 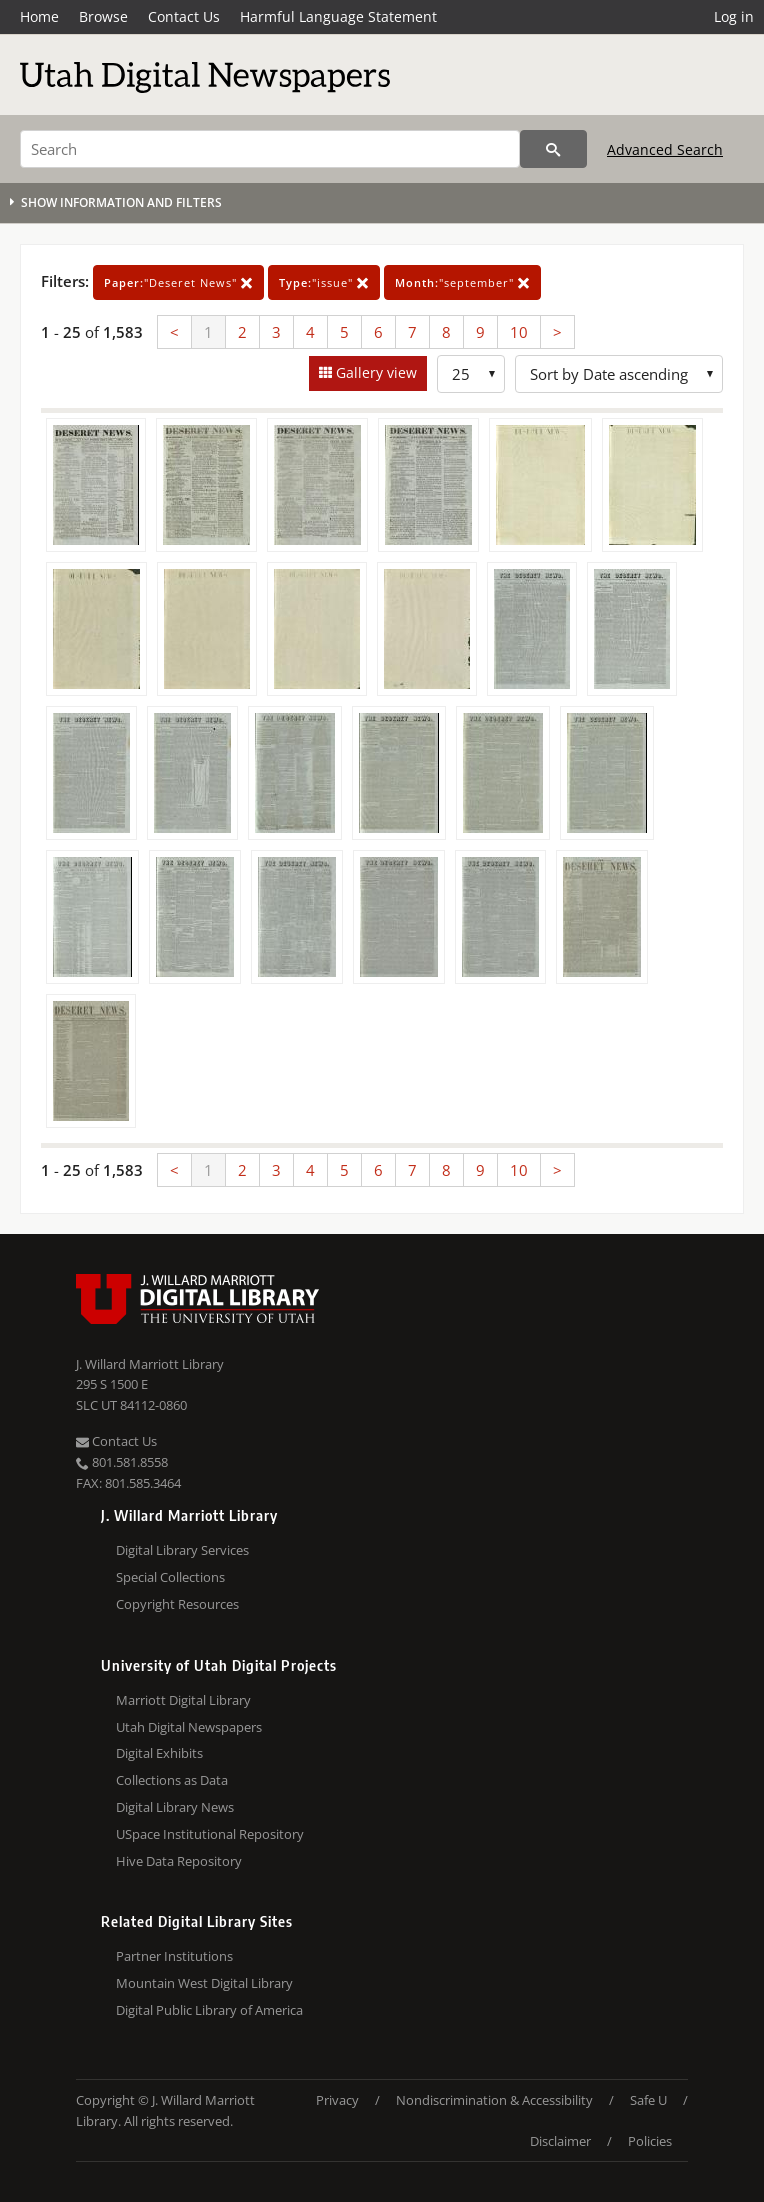 What do you see at coordinates (209, 2010) in the screenshot?
I see `Digital Public Library of America` at bounding box center [209, 2010].